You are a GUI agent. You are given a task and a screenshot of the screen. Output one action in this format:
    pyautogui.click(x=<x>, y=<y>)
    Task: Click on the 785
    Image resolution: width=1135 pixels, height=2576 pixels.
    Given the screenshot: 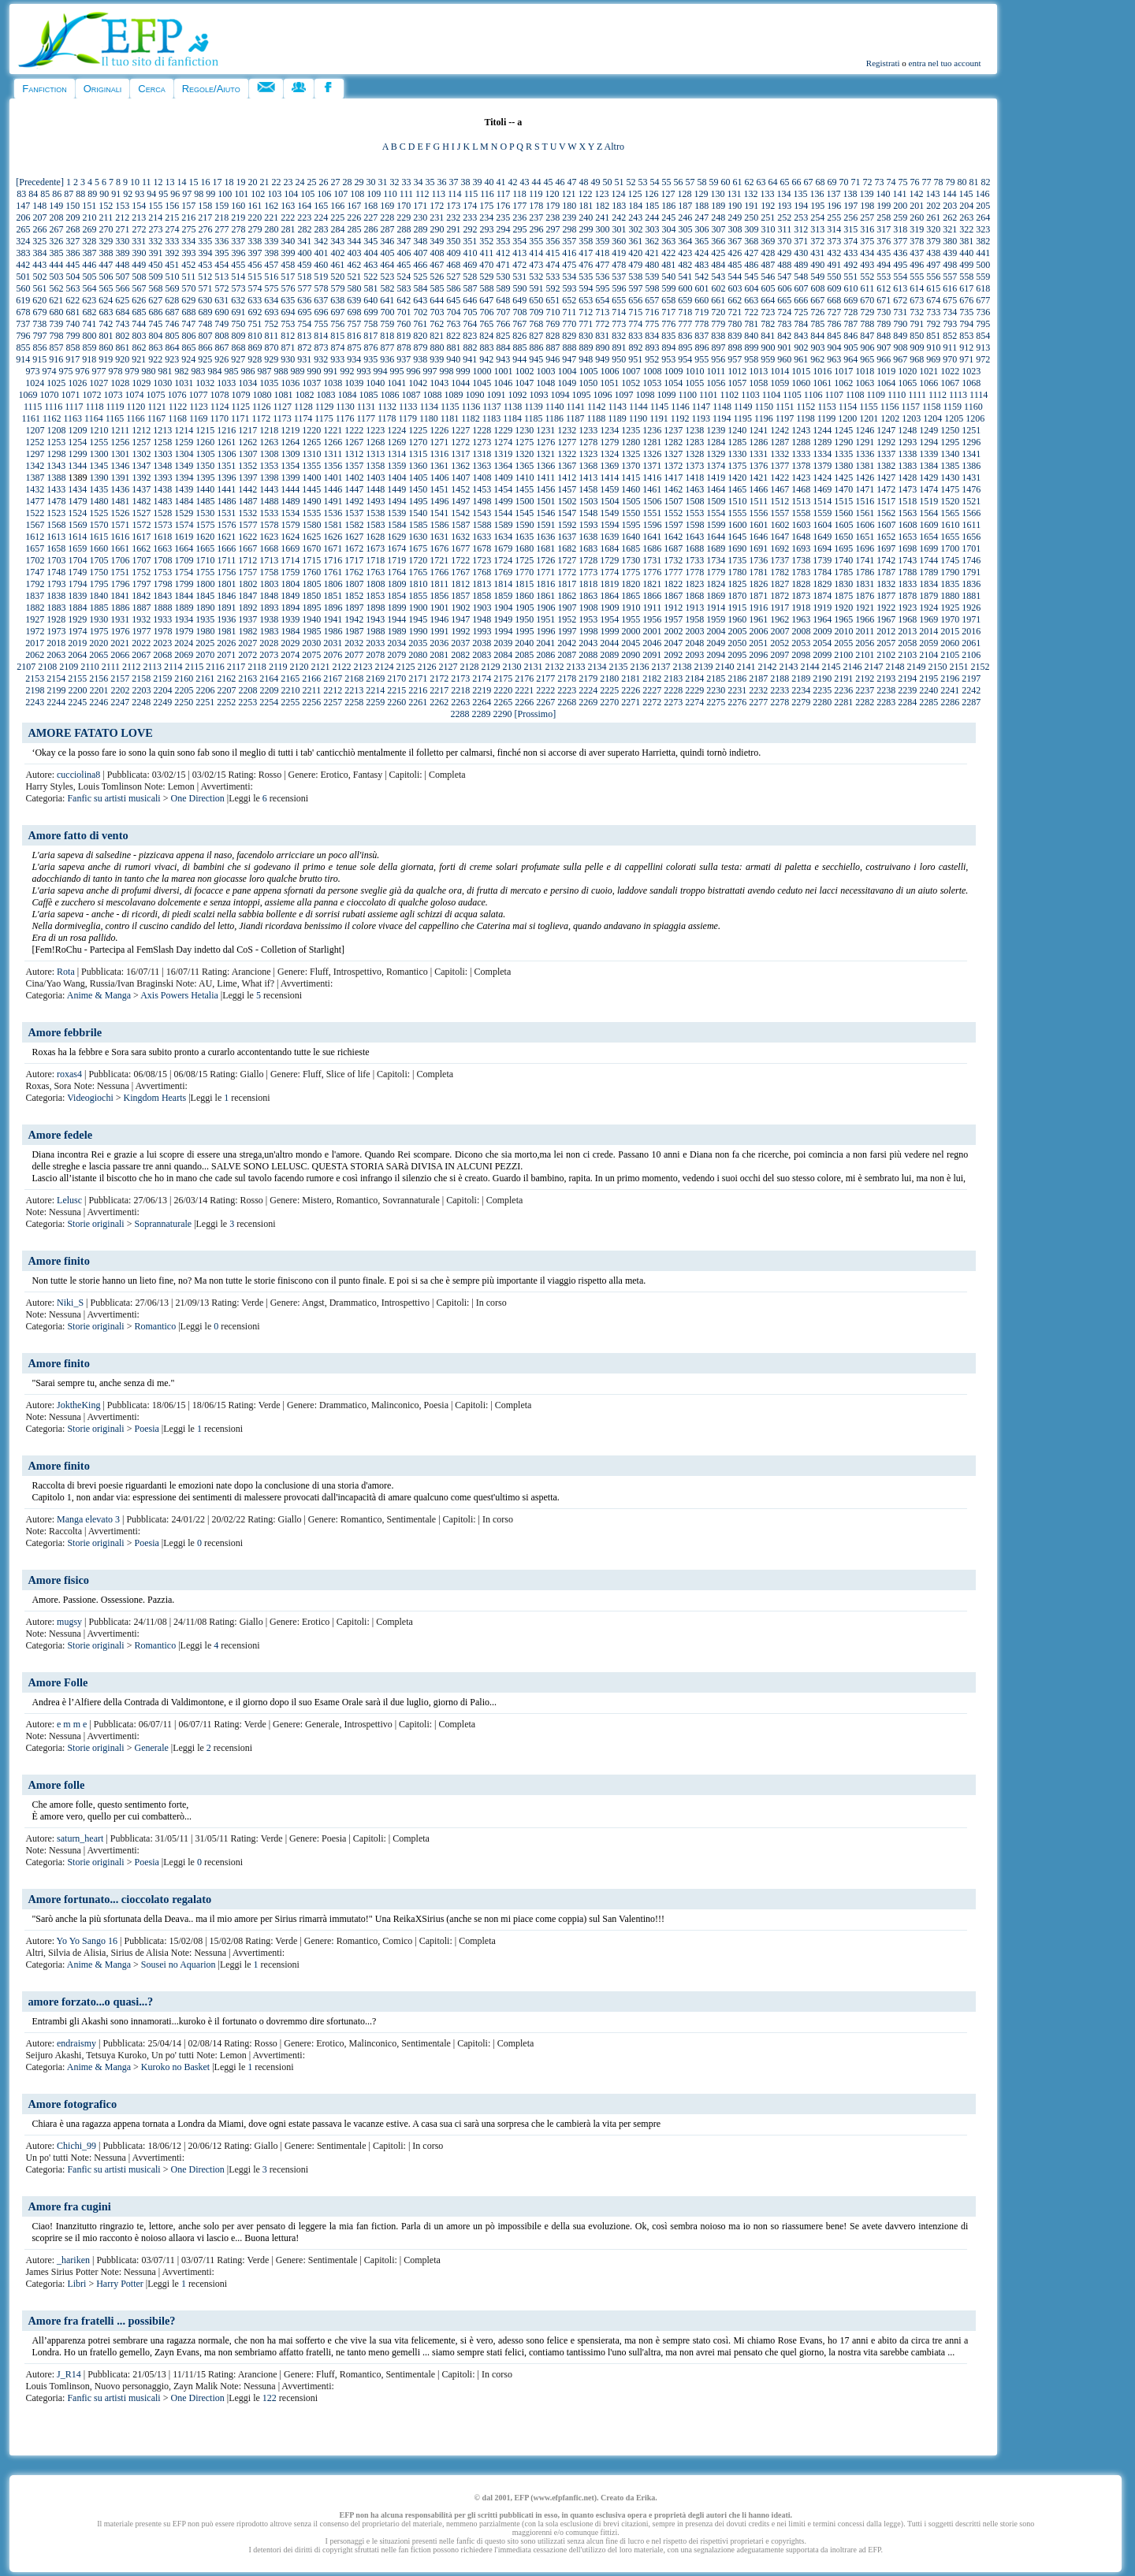 What is the action you would take?
    pyautogui.click(x=817, y=323)
    